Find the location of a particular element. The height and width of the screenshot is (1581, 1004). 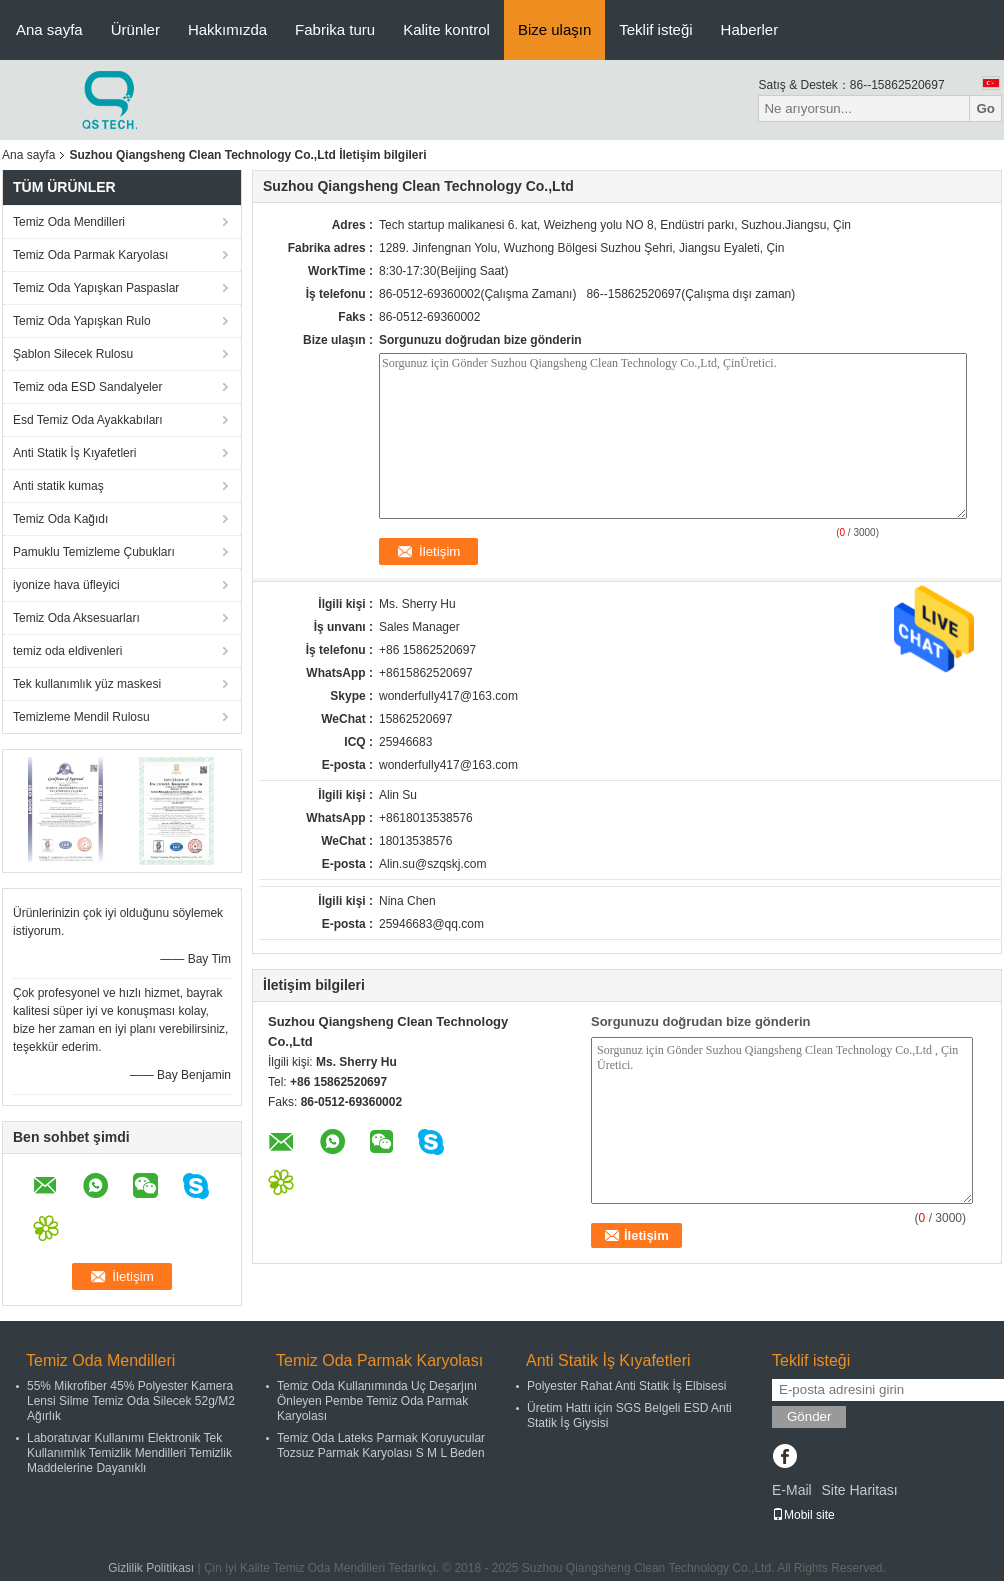

Temizleme Mendil Rulosu is located at coordinates (81, 717).